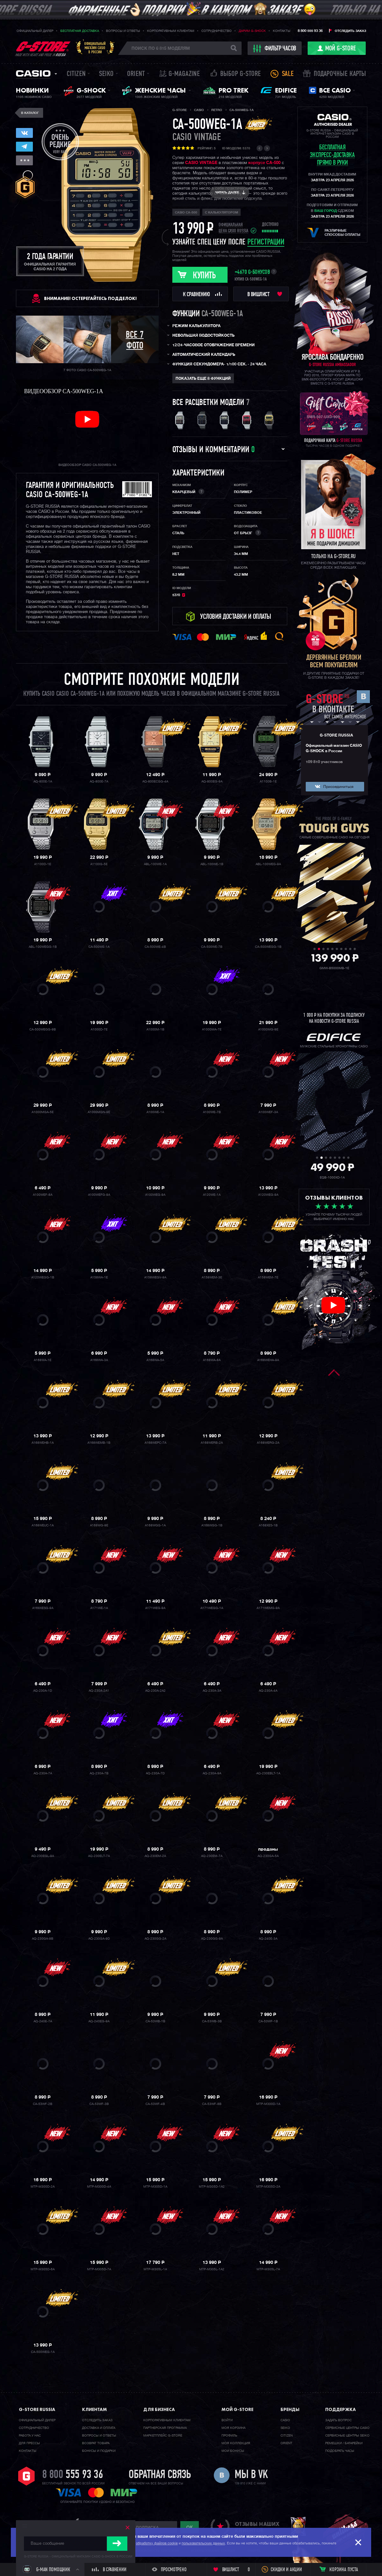 The image size is (382, 2576). What do you see at coordinates (99, 2450) in the screenshot?
I see `Бонусы и подарки` at bounding box center [99, 2450].